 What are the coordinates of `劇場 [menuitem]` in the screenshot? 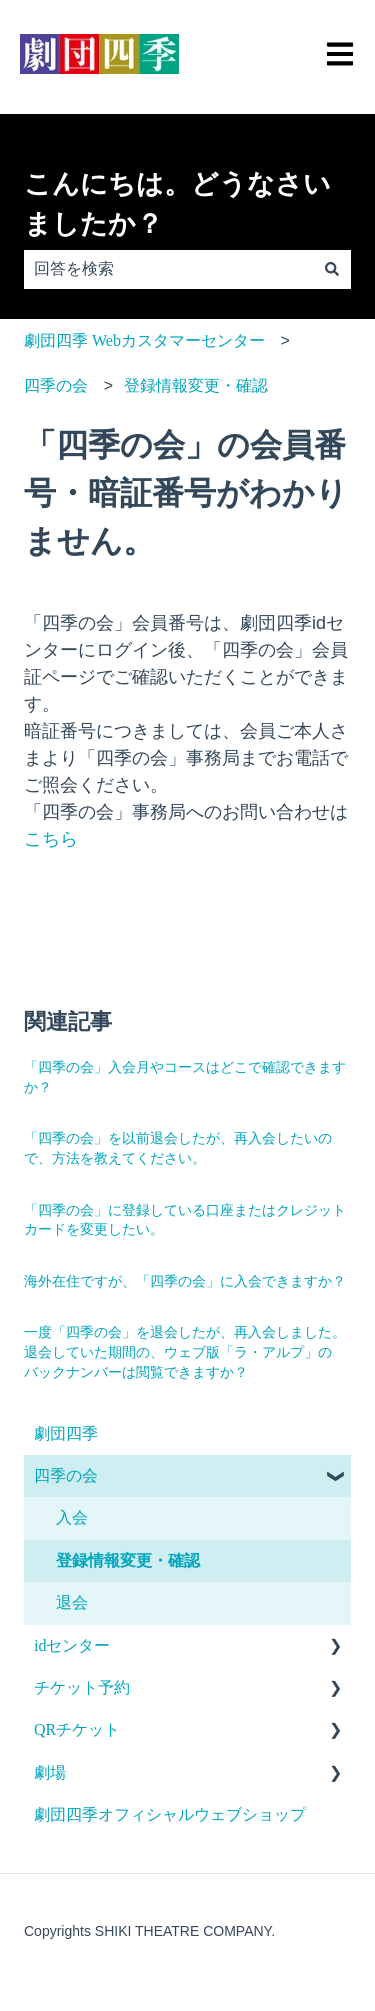 It's located at (50, 1772).